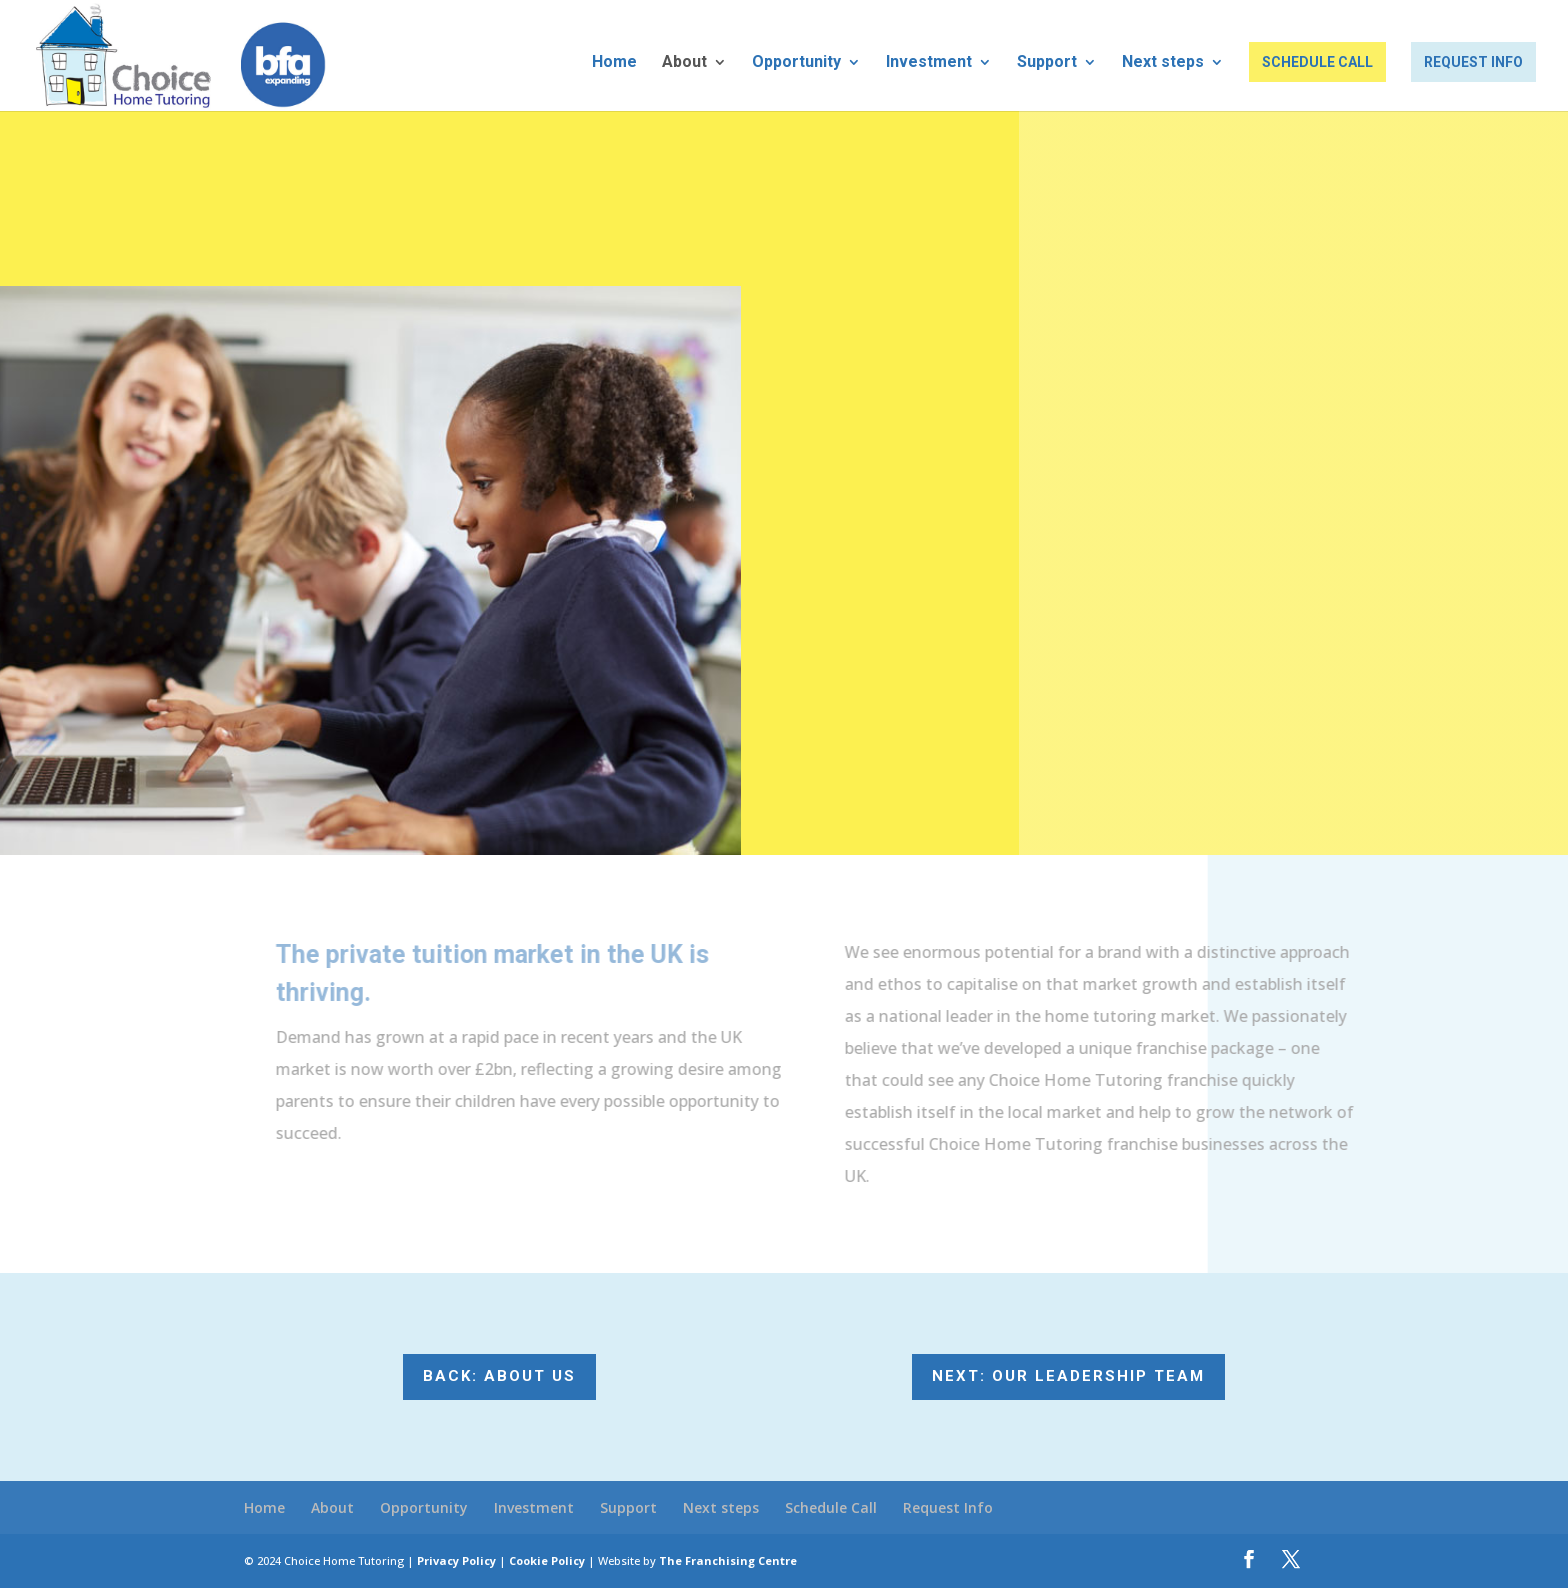 The width and height of the screenshot is (1568, 1588). Describe the element at coordinates (1473, 62) in the screenshot. I see `Request Info` at that location.